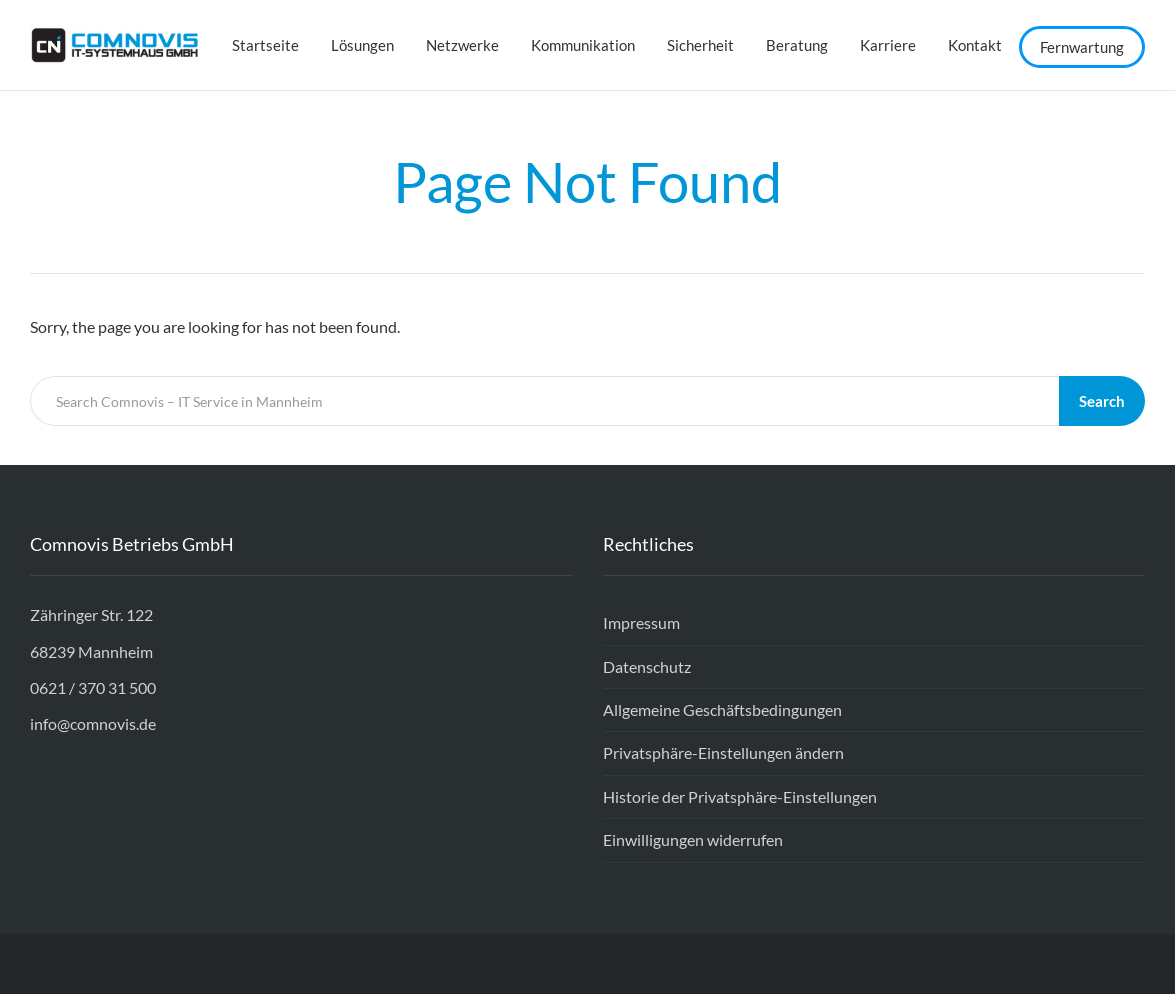  What do you see at coordinates (1102, 401) in the screenshot?
I see `Search` at bounding box center [1102, 401].